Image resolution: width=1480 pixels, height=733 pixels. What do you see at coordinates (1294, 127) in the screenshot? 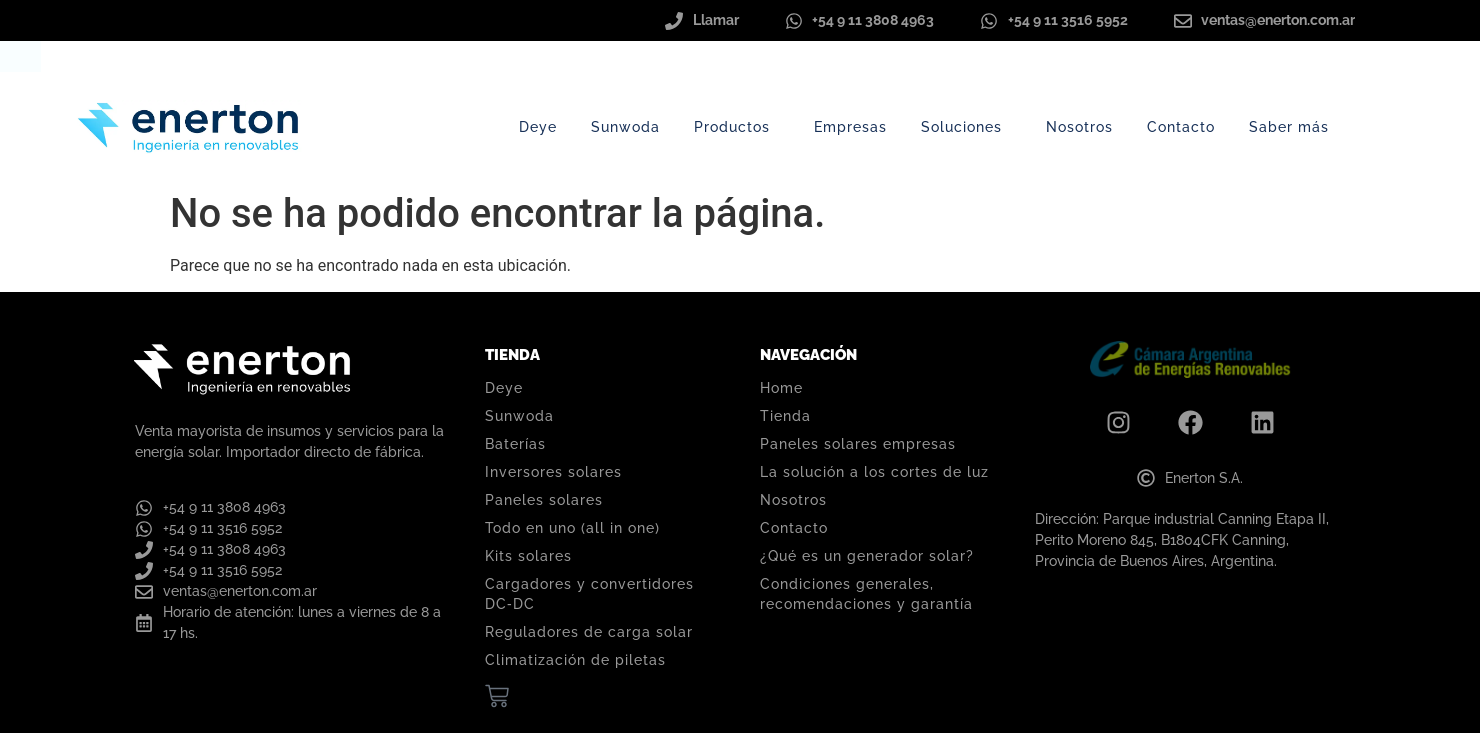
I see `Saber más` at bounding box center [1294, 127].